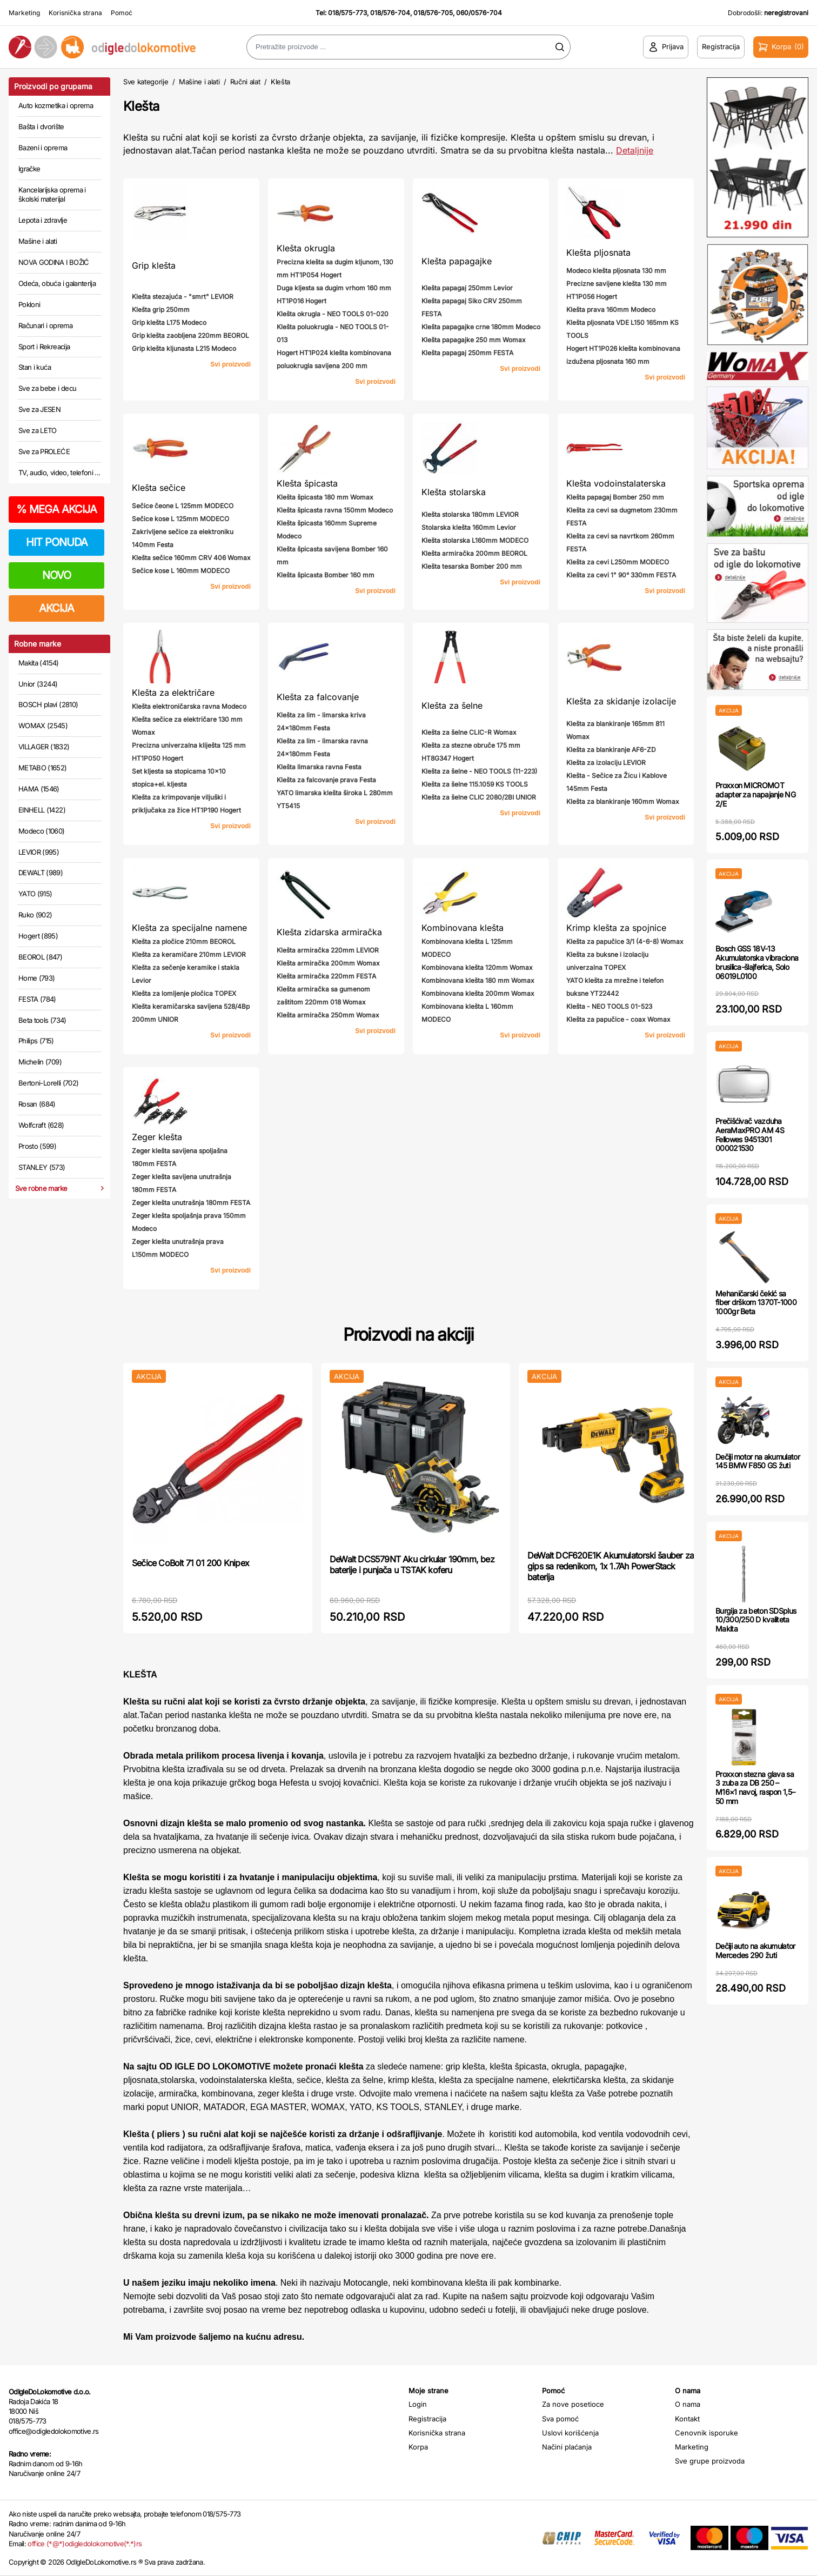  I want to click on Klešta - NEO TOOLS 01-523, so click(609, 1006).